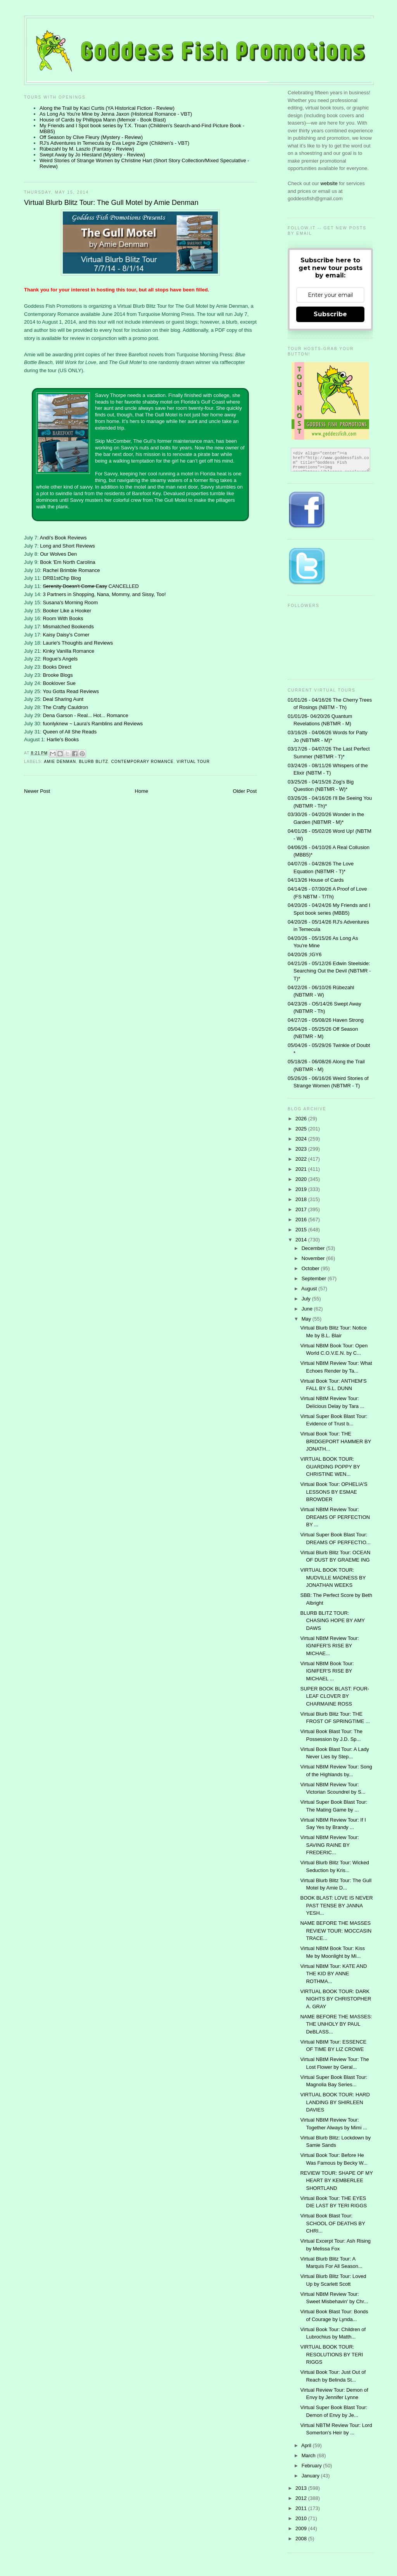 Image resolution: width=397 pixels, height=2576 pixels. I want to click on Along the Trail by Kaci Curtis (YA Historical Fiction - Review), so click(107, 108).